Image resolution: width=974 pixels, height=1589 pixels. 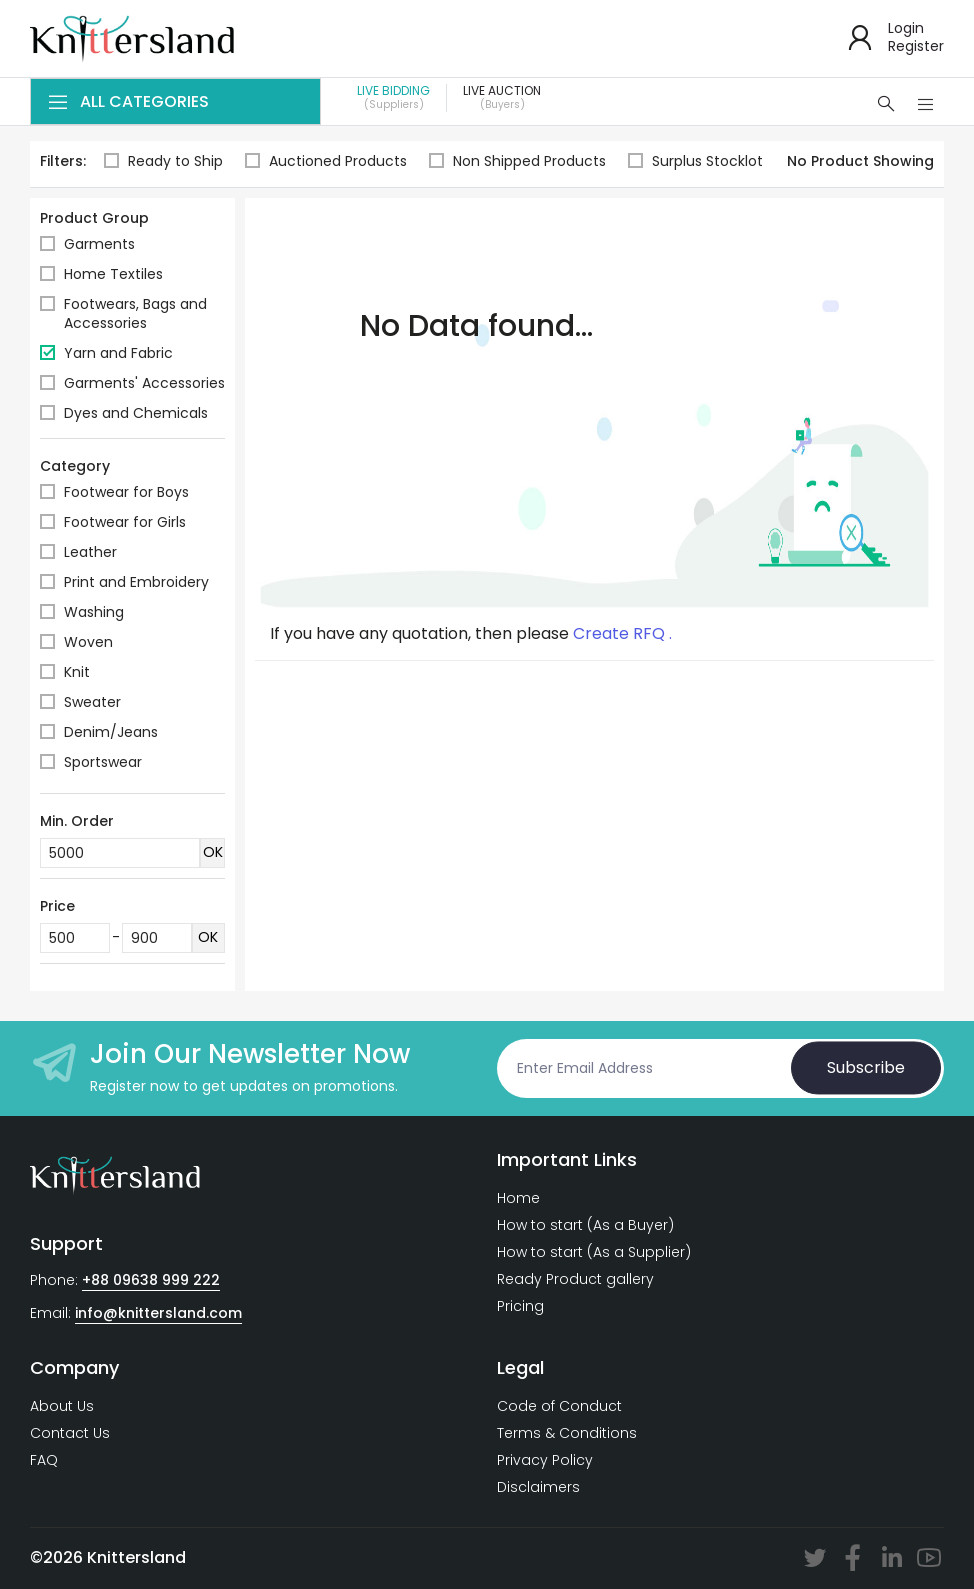 I want to click on Pricing, so click(x=520, y=1306).